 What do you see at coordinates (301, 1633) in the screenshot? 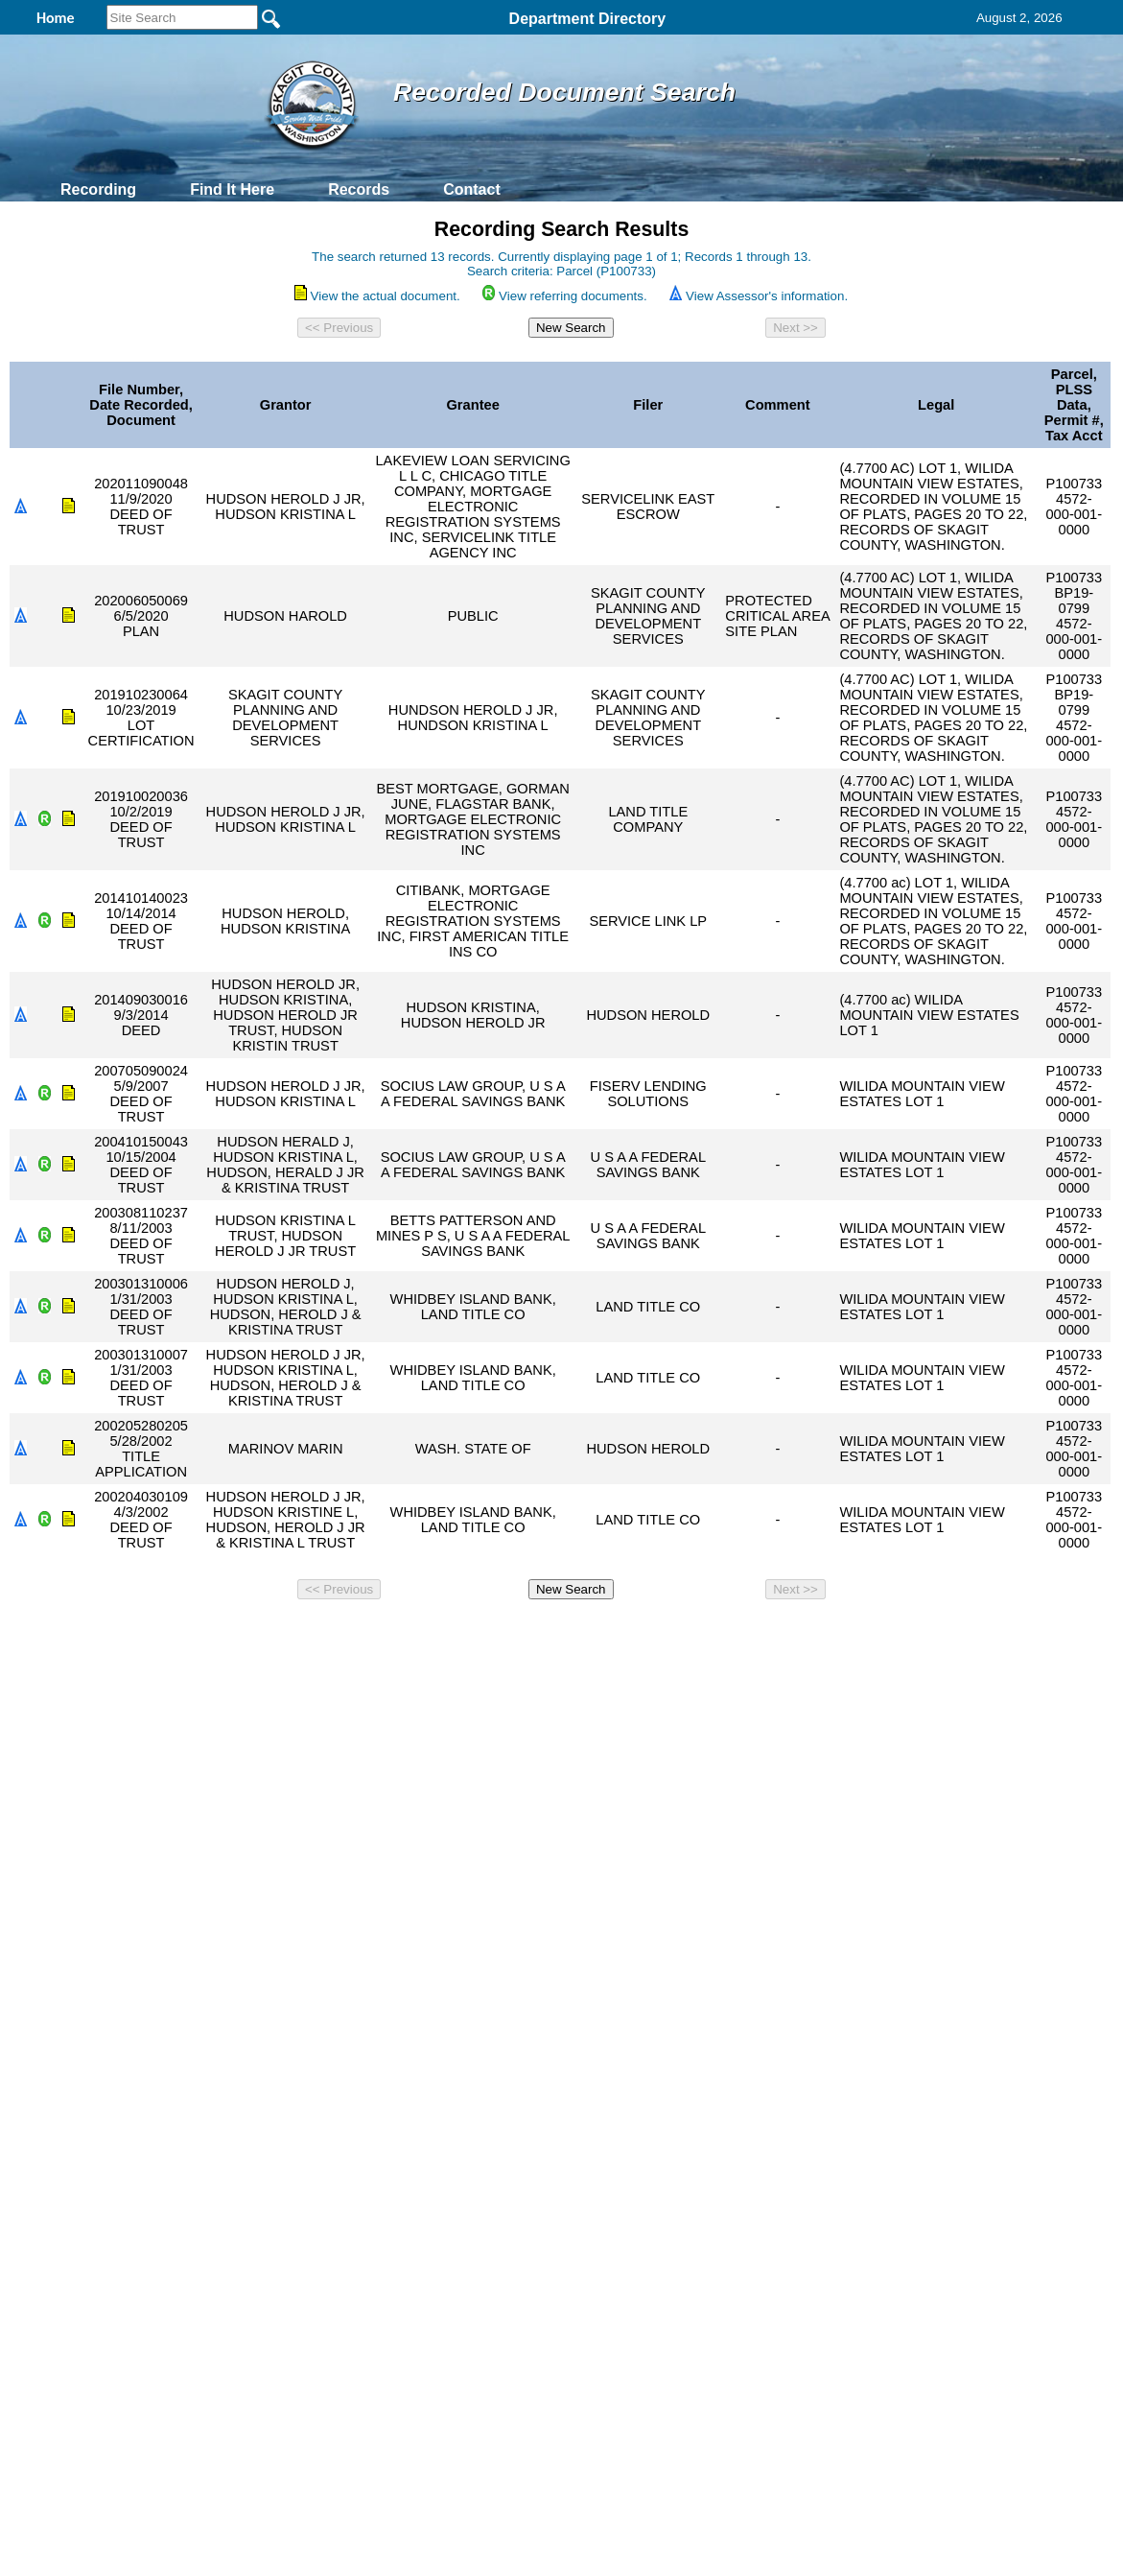
I see `Back` at bounding box center [301, 1633].